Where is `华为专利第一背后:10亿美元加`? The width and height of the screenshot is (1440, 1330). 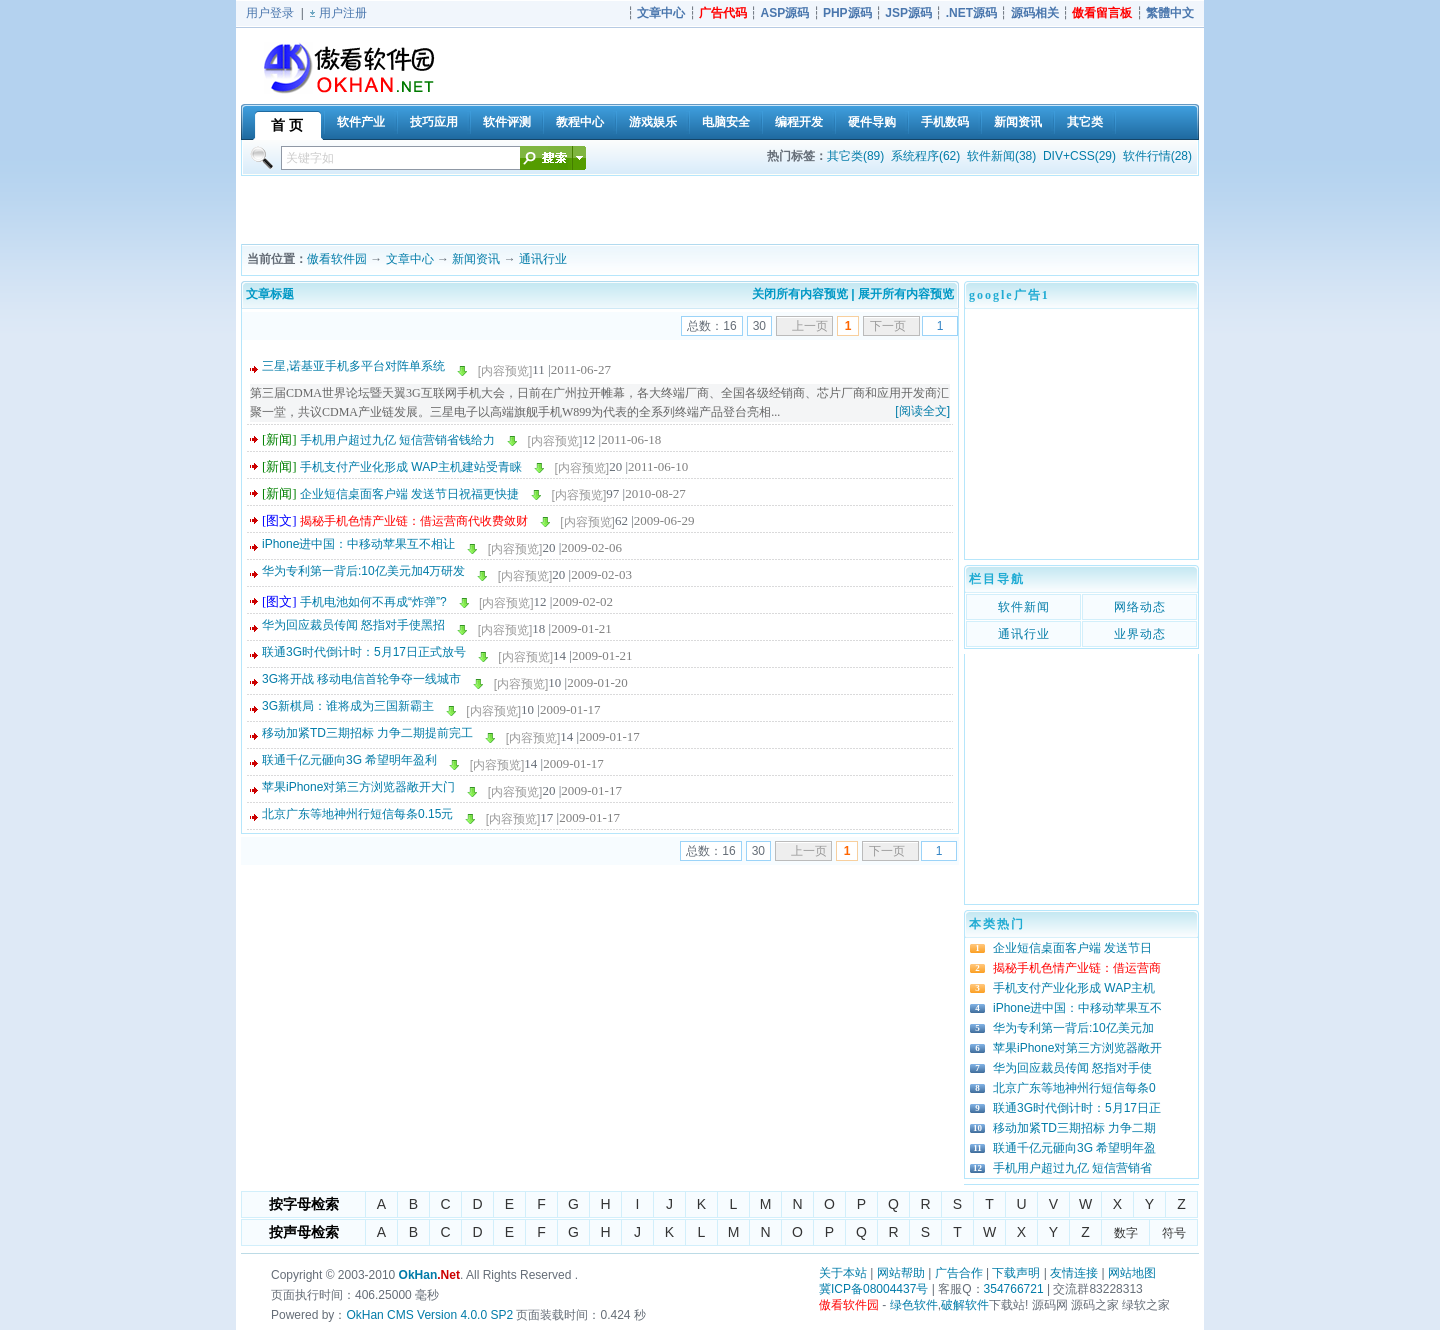 华为专利第一背后:10亿美元加 is located at coordinates (1073, 1028).